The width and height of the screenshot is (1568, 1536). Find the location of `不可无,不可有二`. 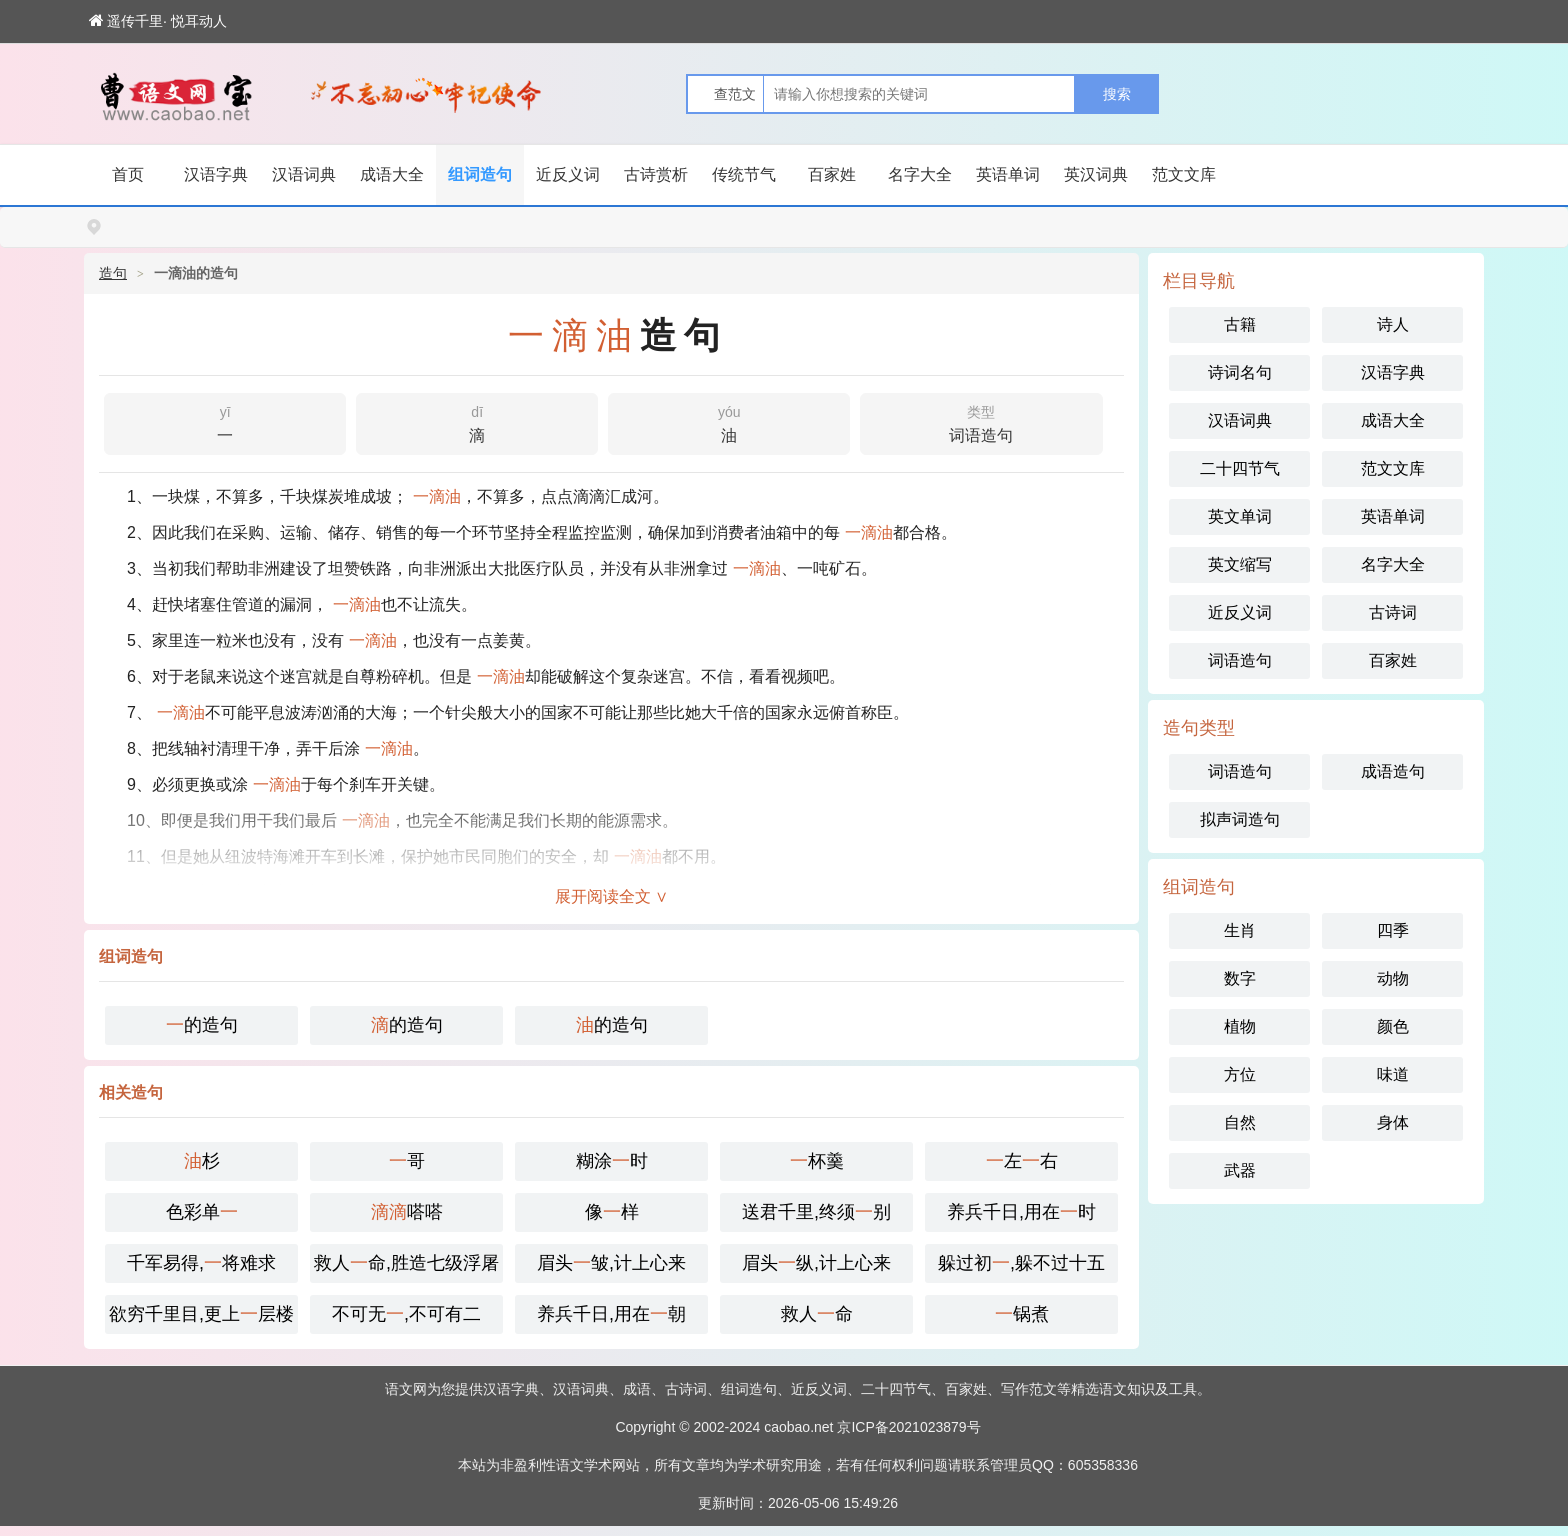

不可无,不可有二 is located at coordinates (406, 1314).